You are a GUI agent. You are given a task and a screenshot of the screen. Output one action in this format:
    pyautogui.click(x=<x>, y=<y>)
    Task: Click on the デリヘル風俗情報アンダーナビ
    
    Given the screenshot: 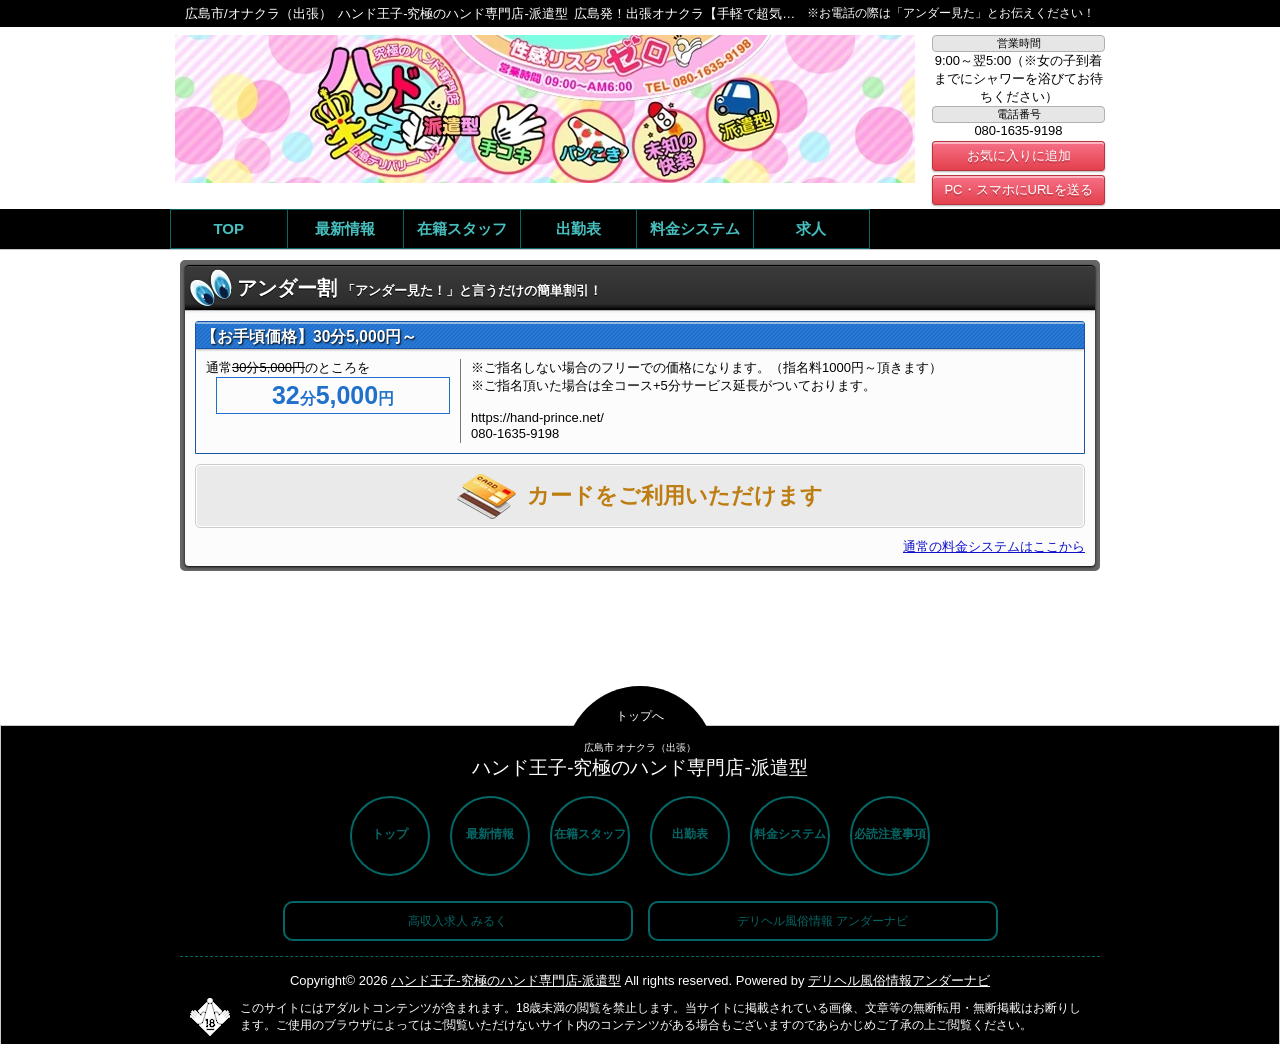 What is the action you would take?
    pyautogui.click(x=899, y=980)
    